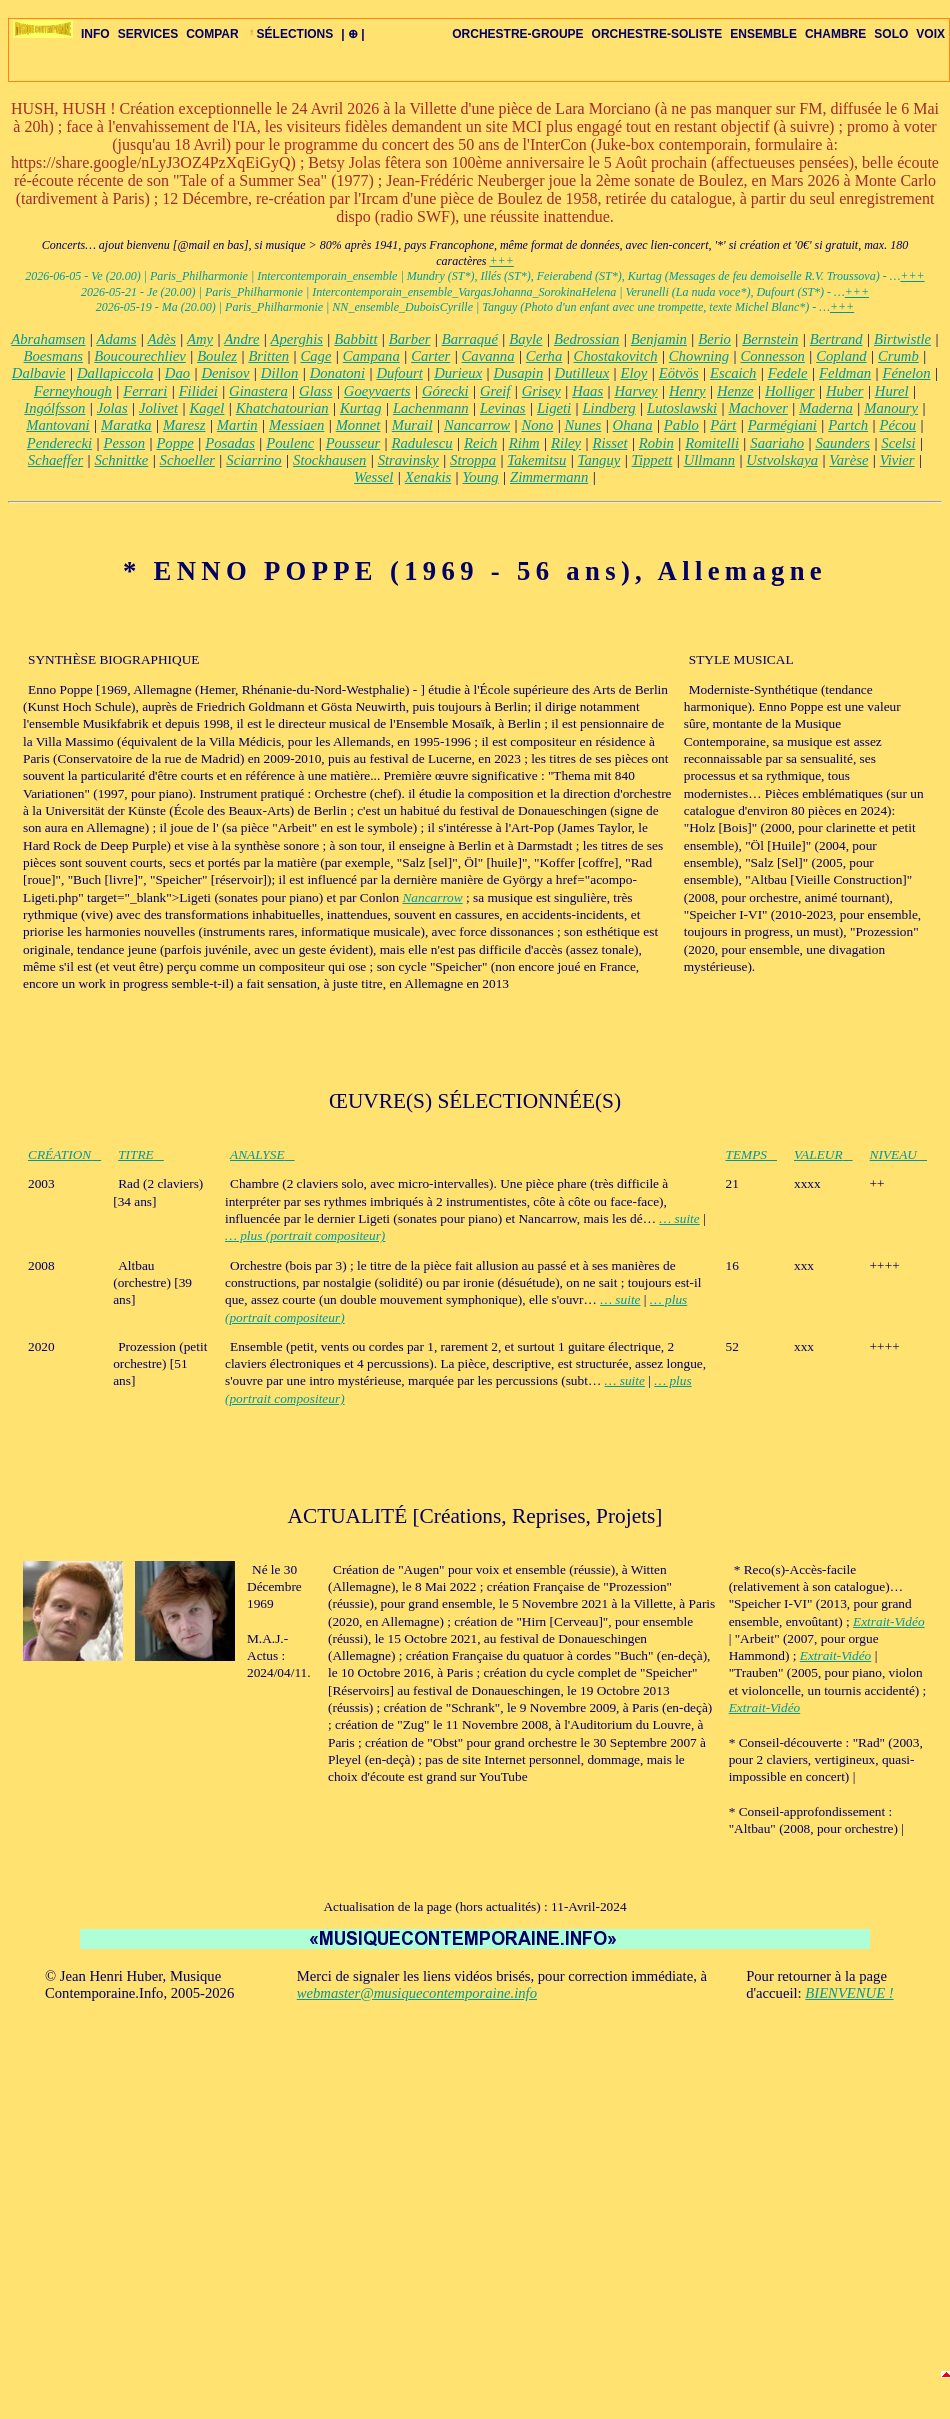 The height and width of the screenshot is (2419, 950). What do you see at coordinates (473, 460) in the screenshot?
I see `Stroppa` at bounding box center [473, 460].